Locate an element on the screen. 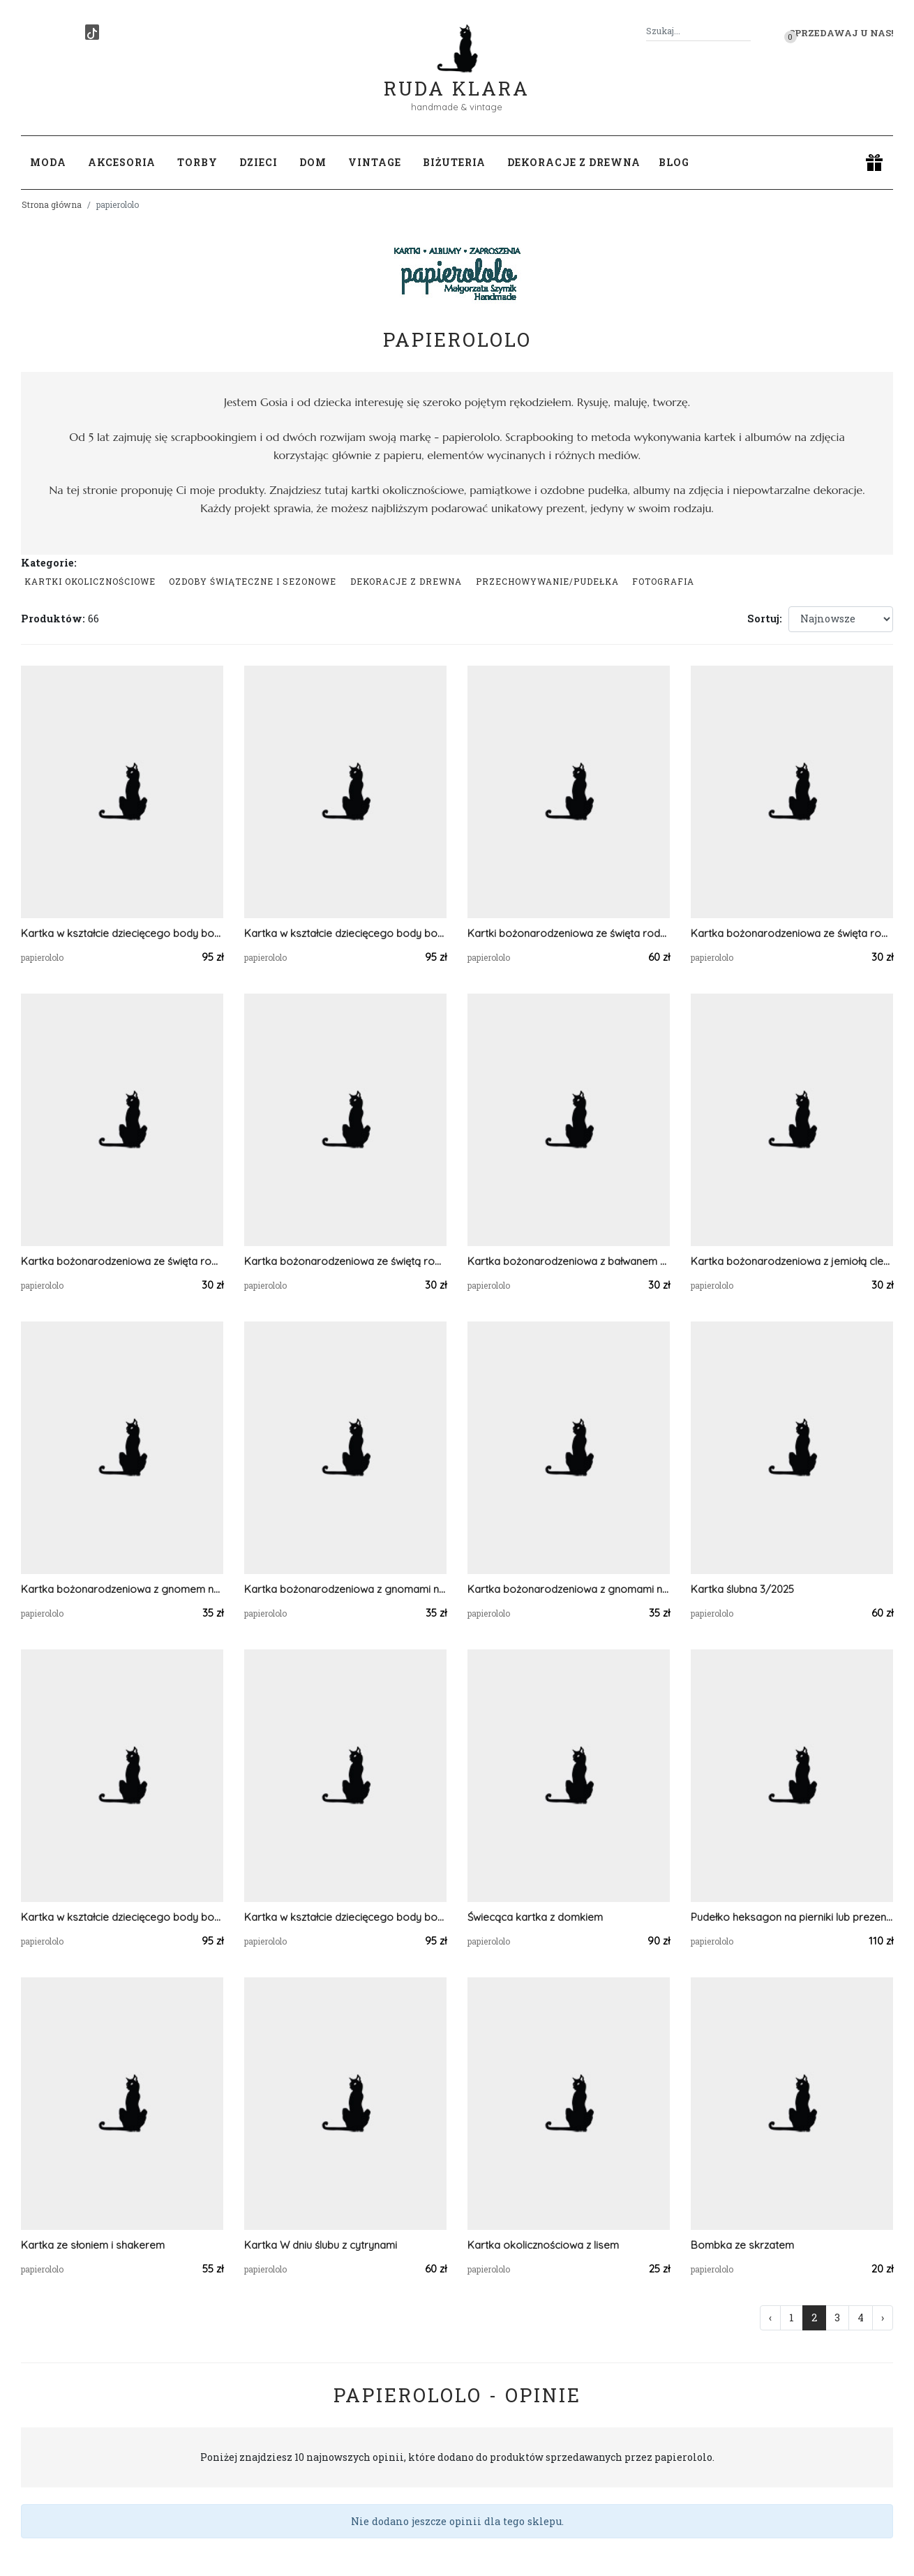  Kartka ze słoniem i shakerem is located at coordinates (93, 2245).